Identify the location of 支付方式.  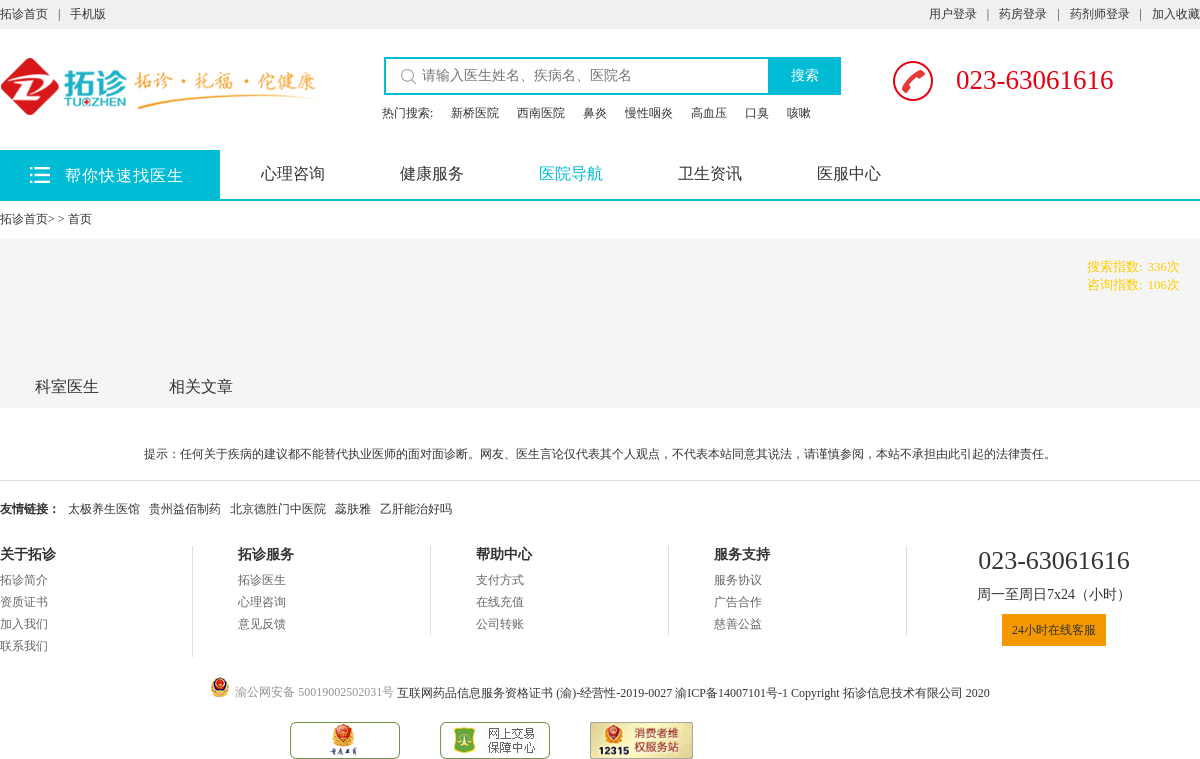
(500, 580).